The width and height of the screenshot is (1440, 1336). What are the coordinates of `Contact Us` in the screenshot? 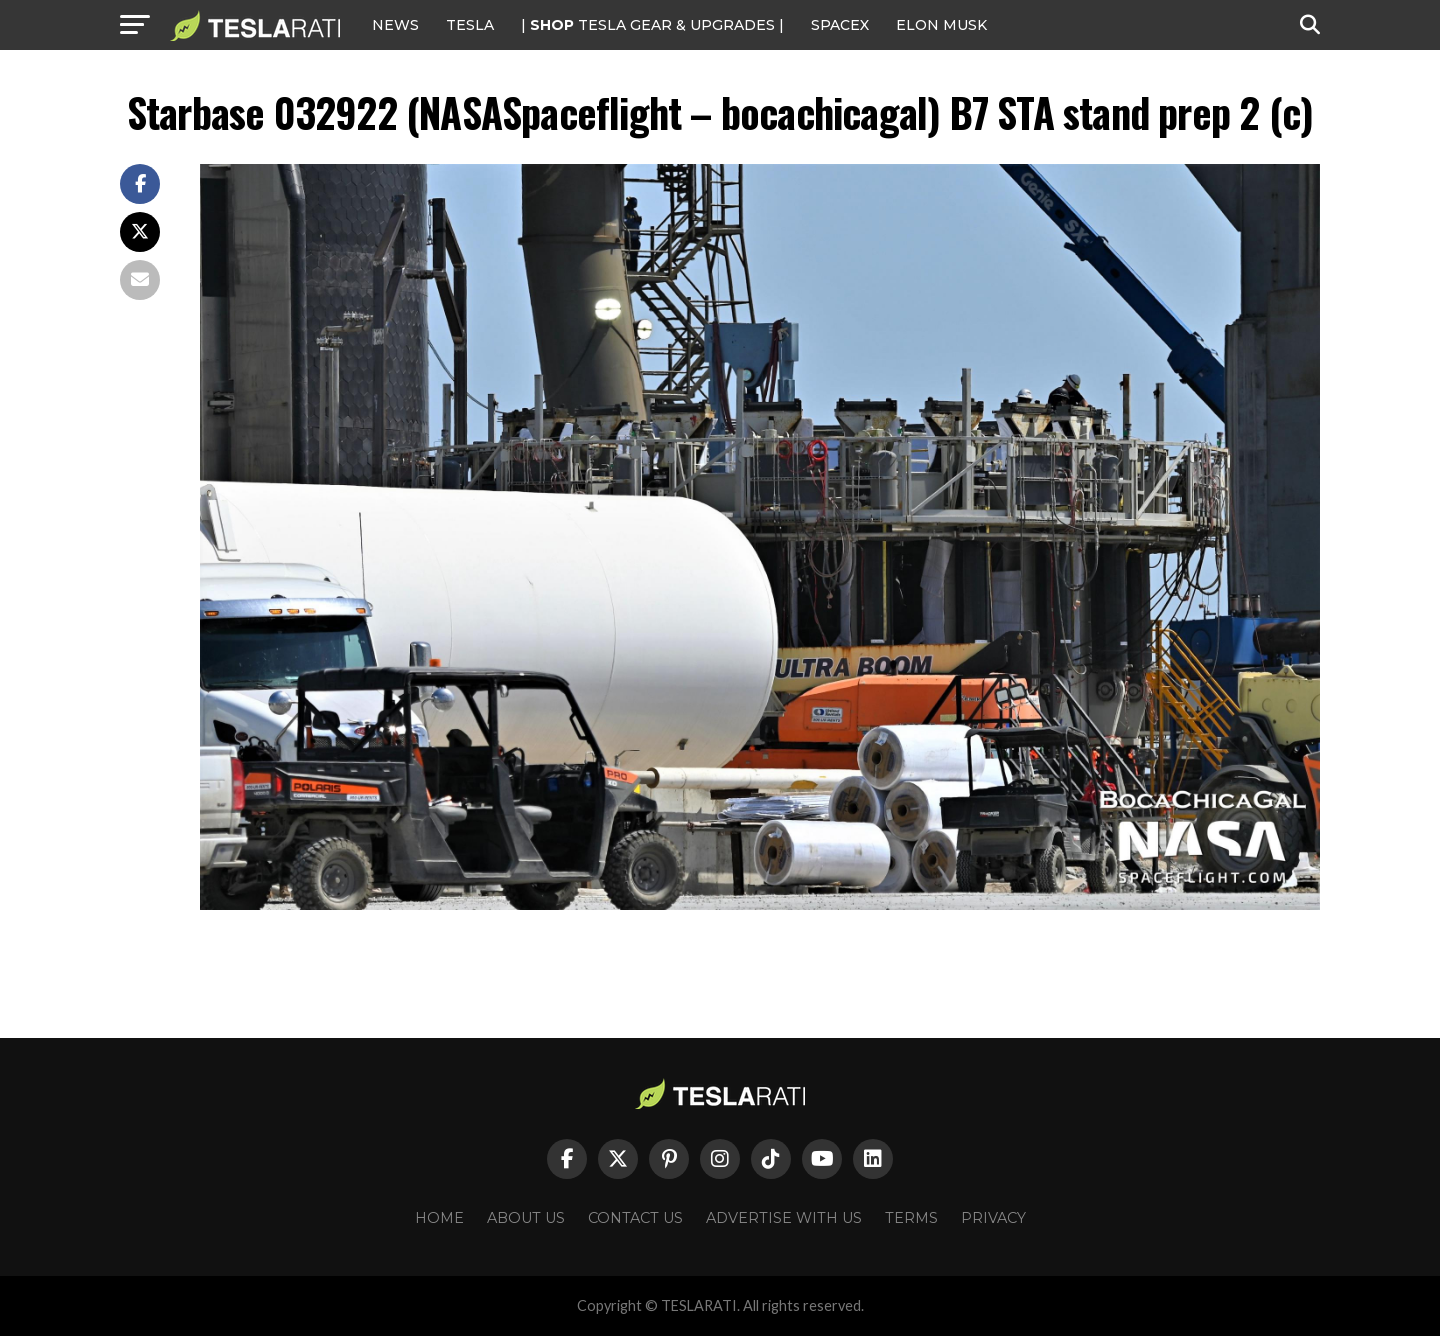 It's located at (635, 1218).